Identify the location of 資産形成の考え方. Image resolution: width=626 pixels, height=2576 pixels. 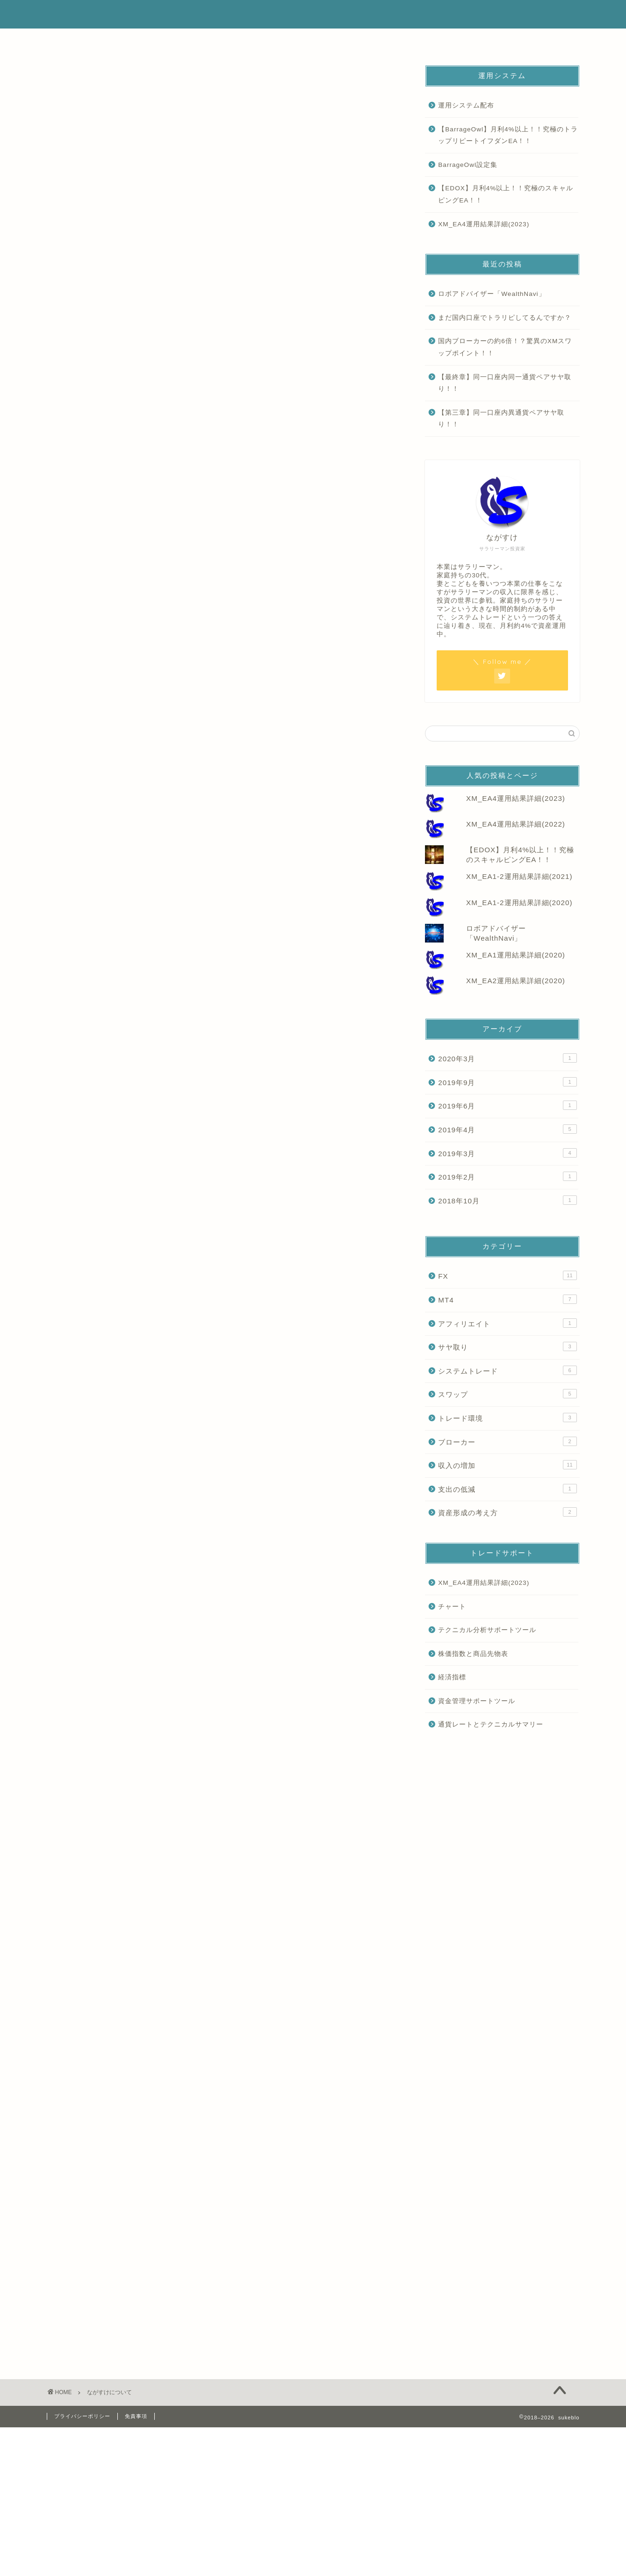
(507, 1512).